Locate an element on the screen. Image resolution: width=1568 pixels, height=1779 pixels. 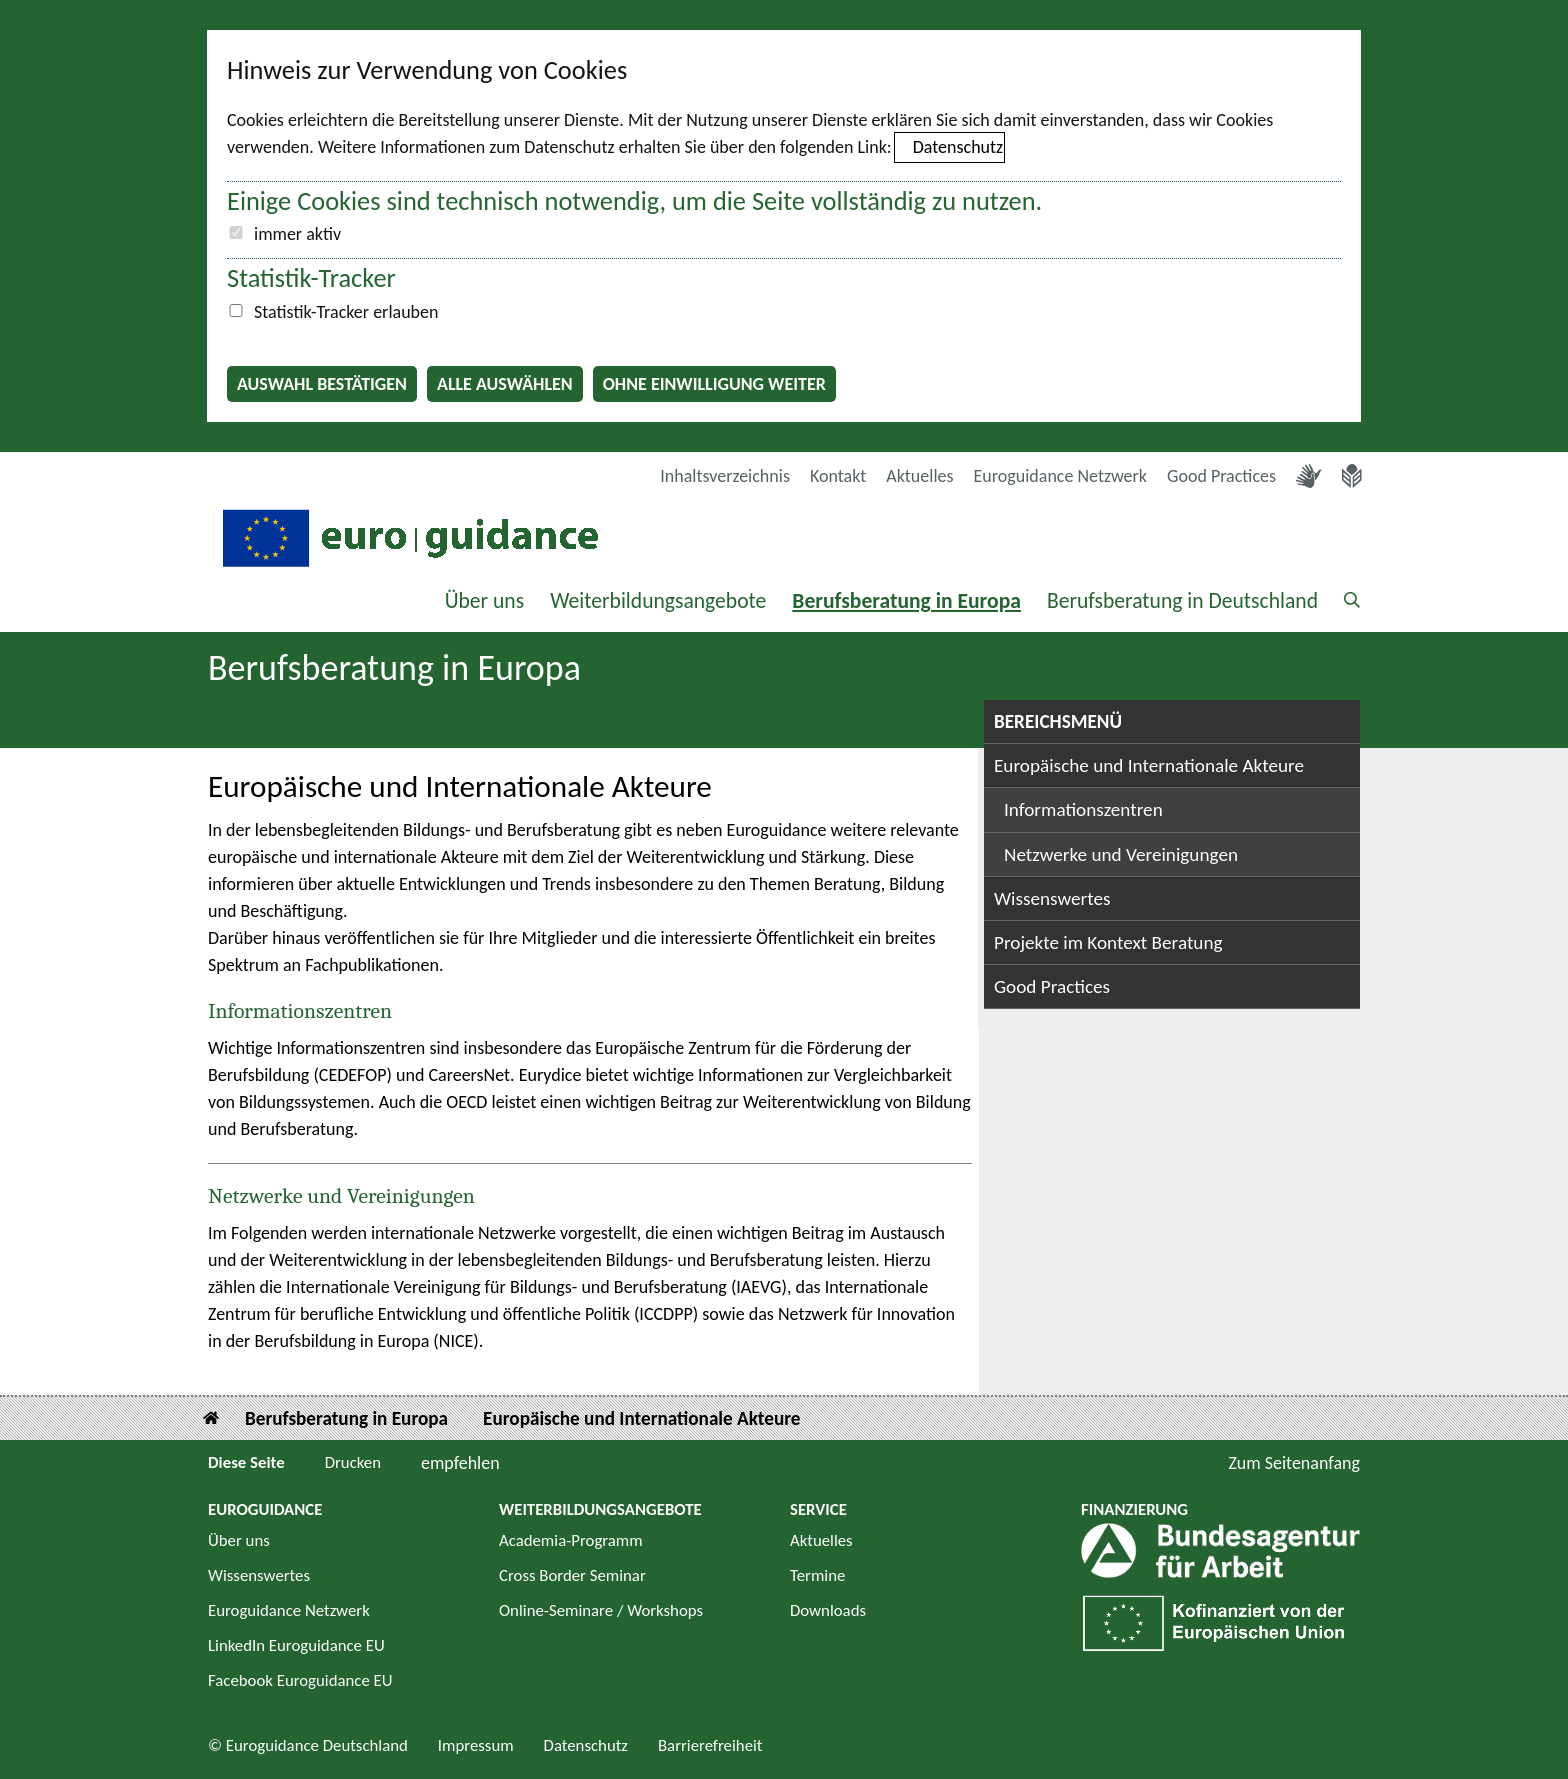
Einige Cookies sind technisch notwendig, um die Seite vollständig zu nutzen. is located at coordinates (634, 201).